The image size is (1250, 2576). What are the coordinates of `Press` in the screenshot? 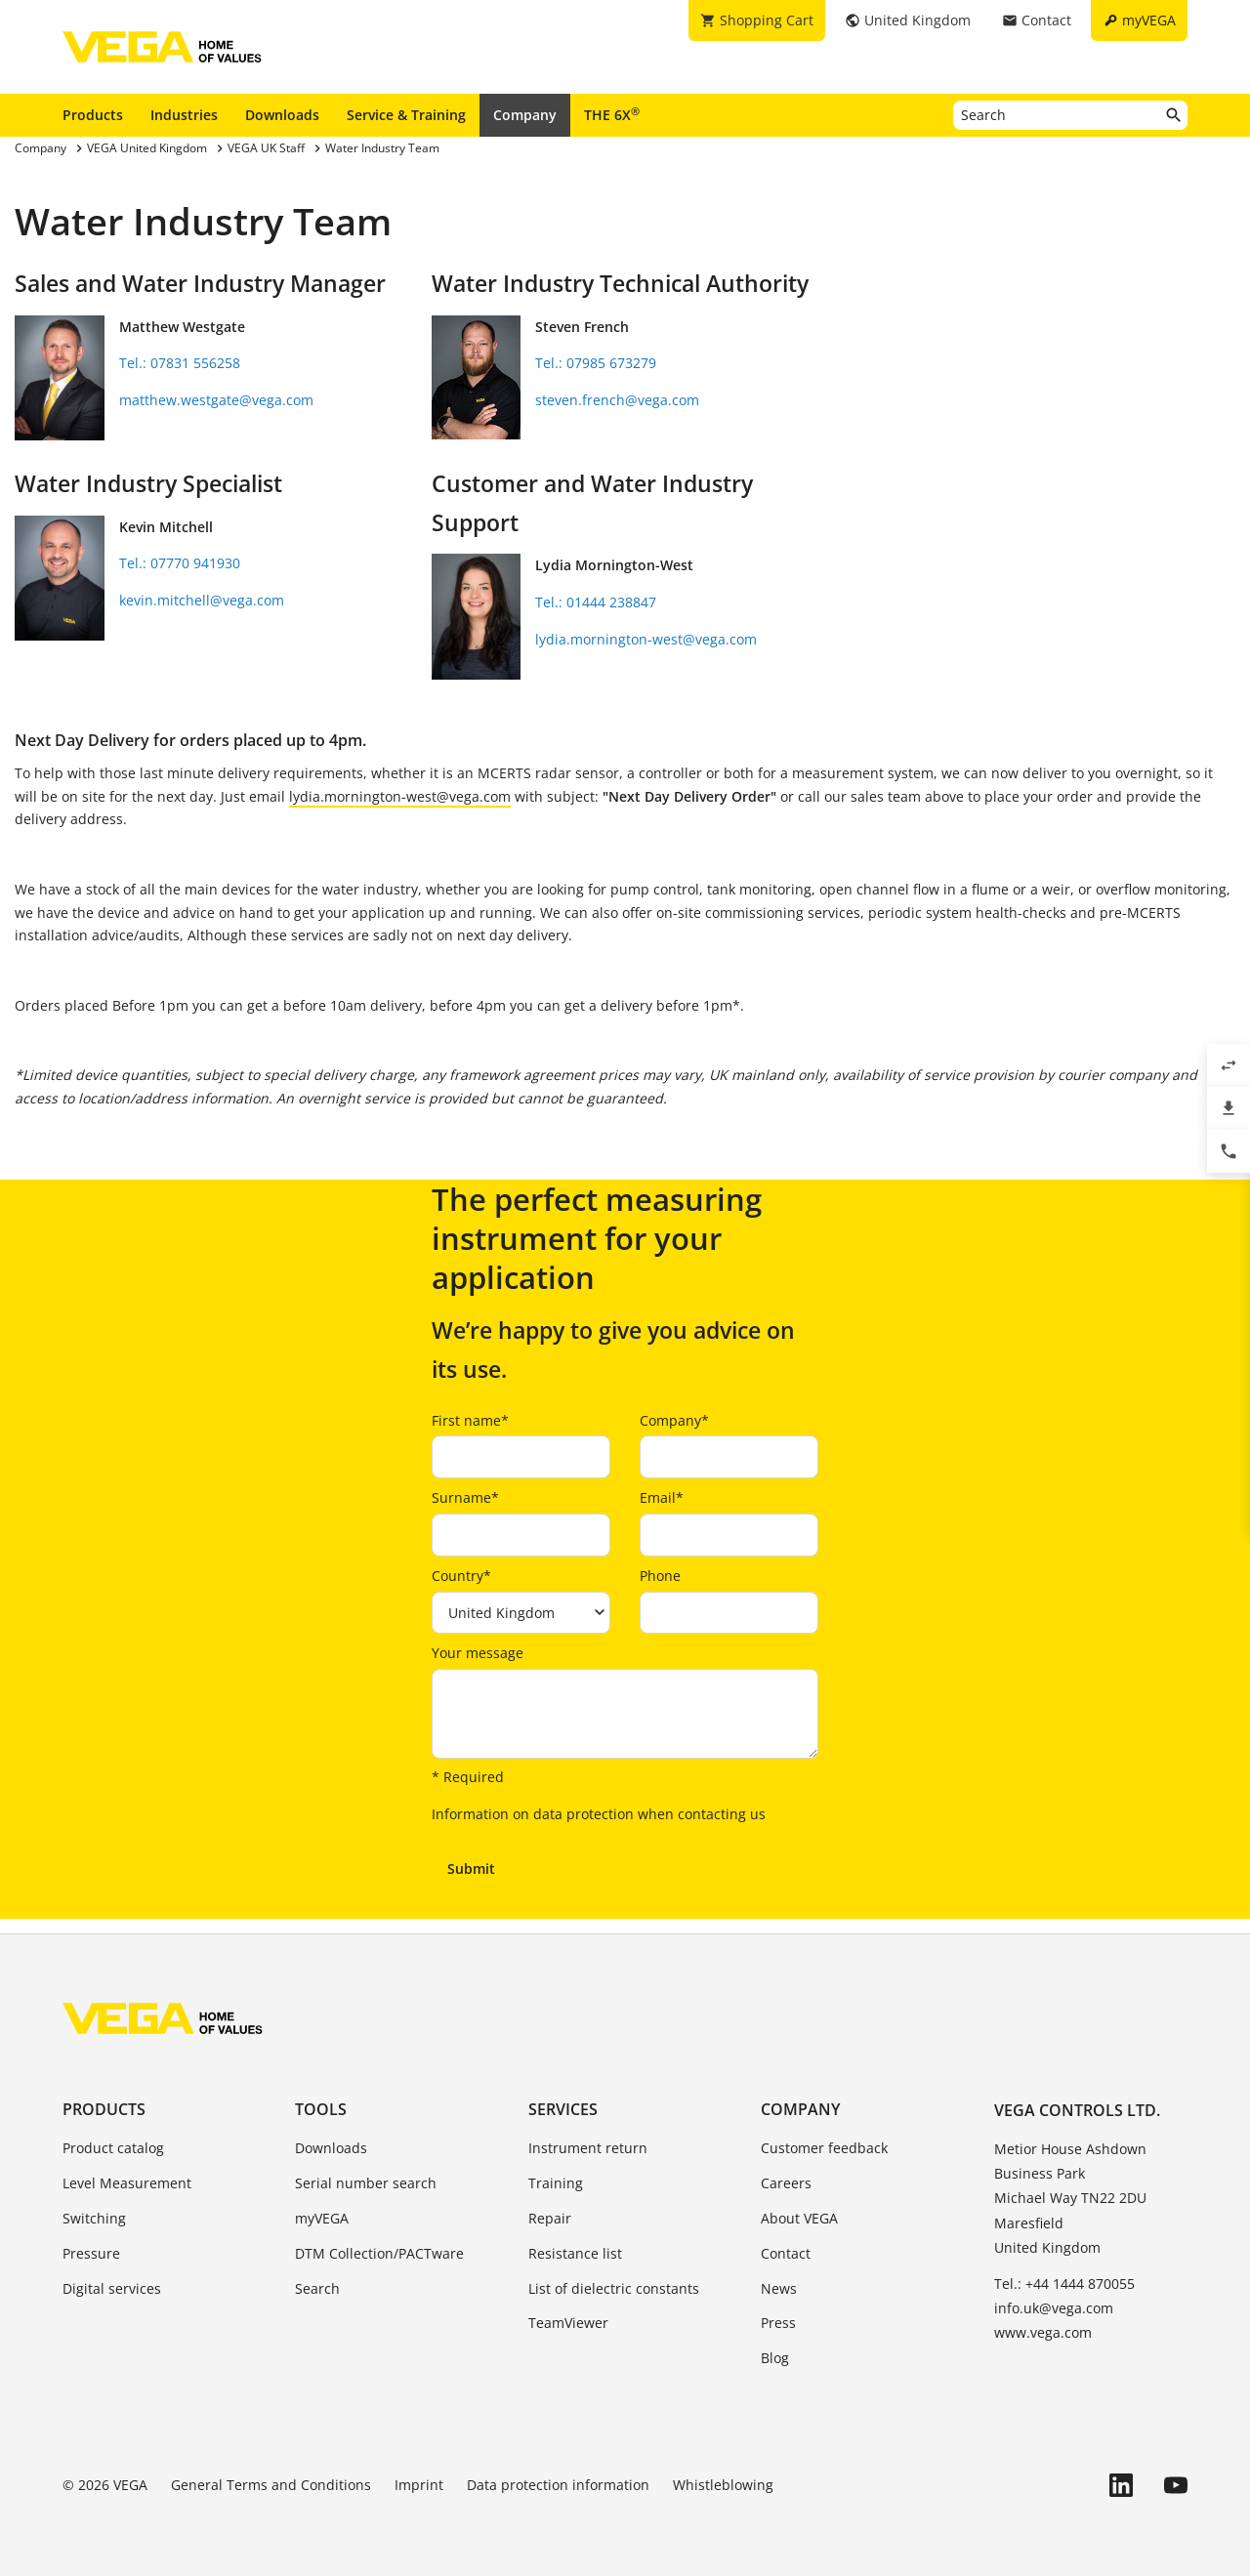 It's located at (778, 2322).